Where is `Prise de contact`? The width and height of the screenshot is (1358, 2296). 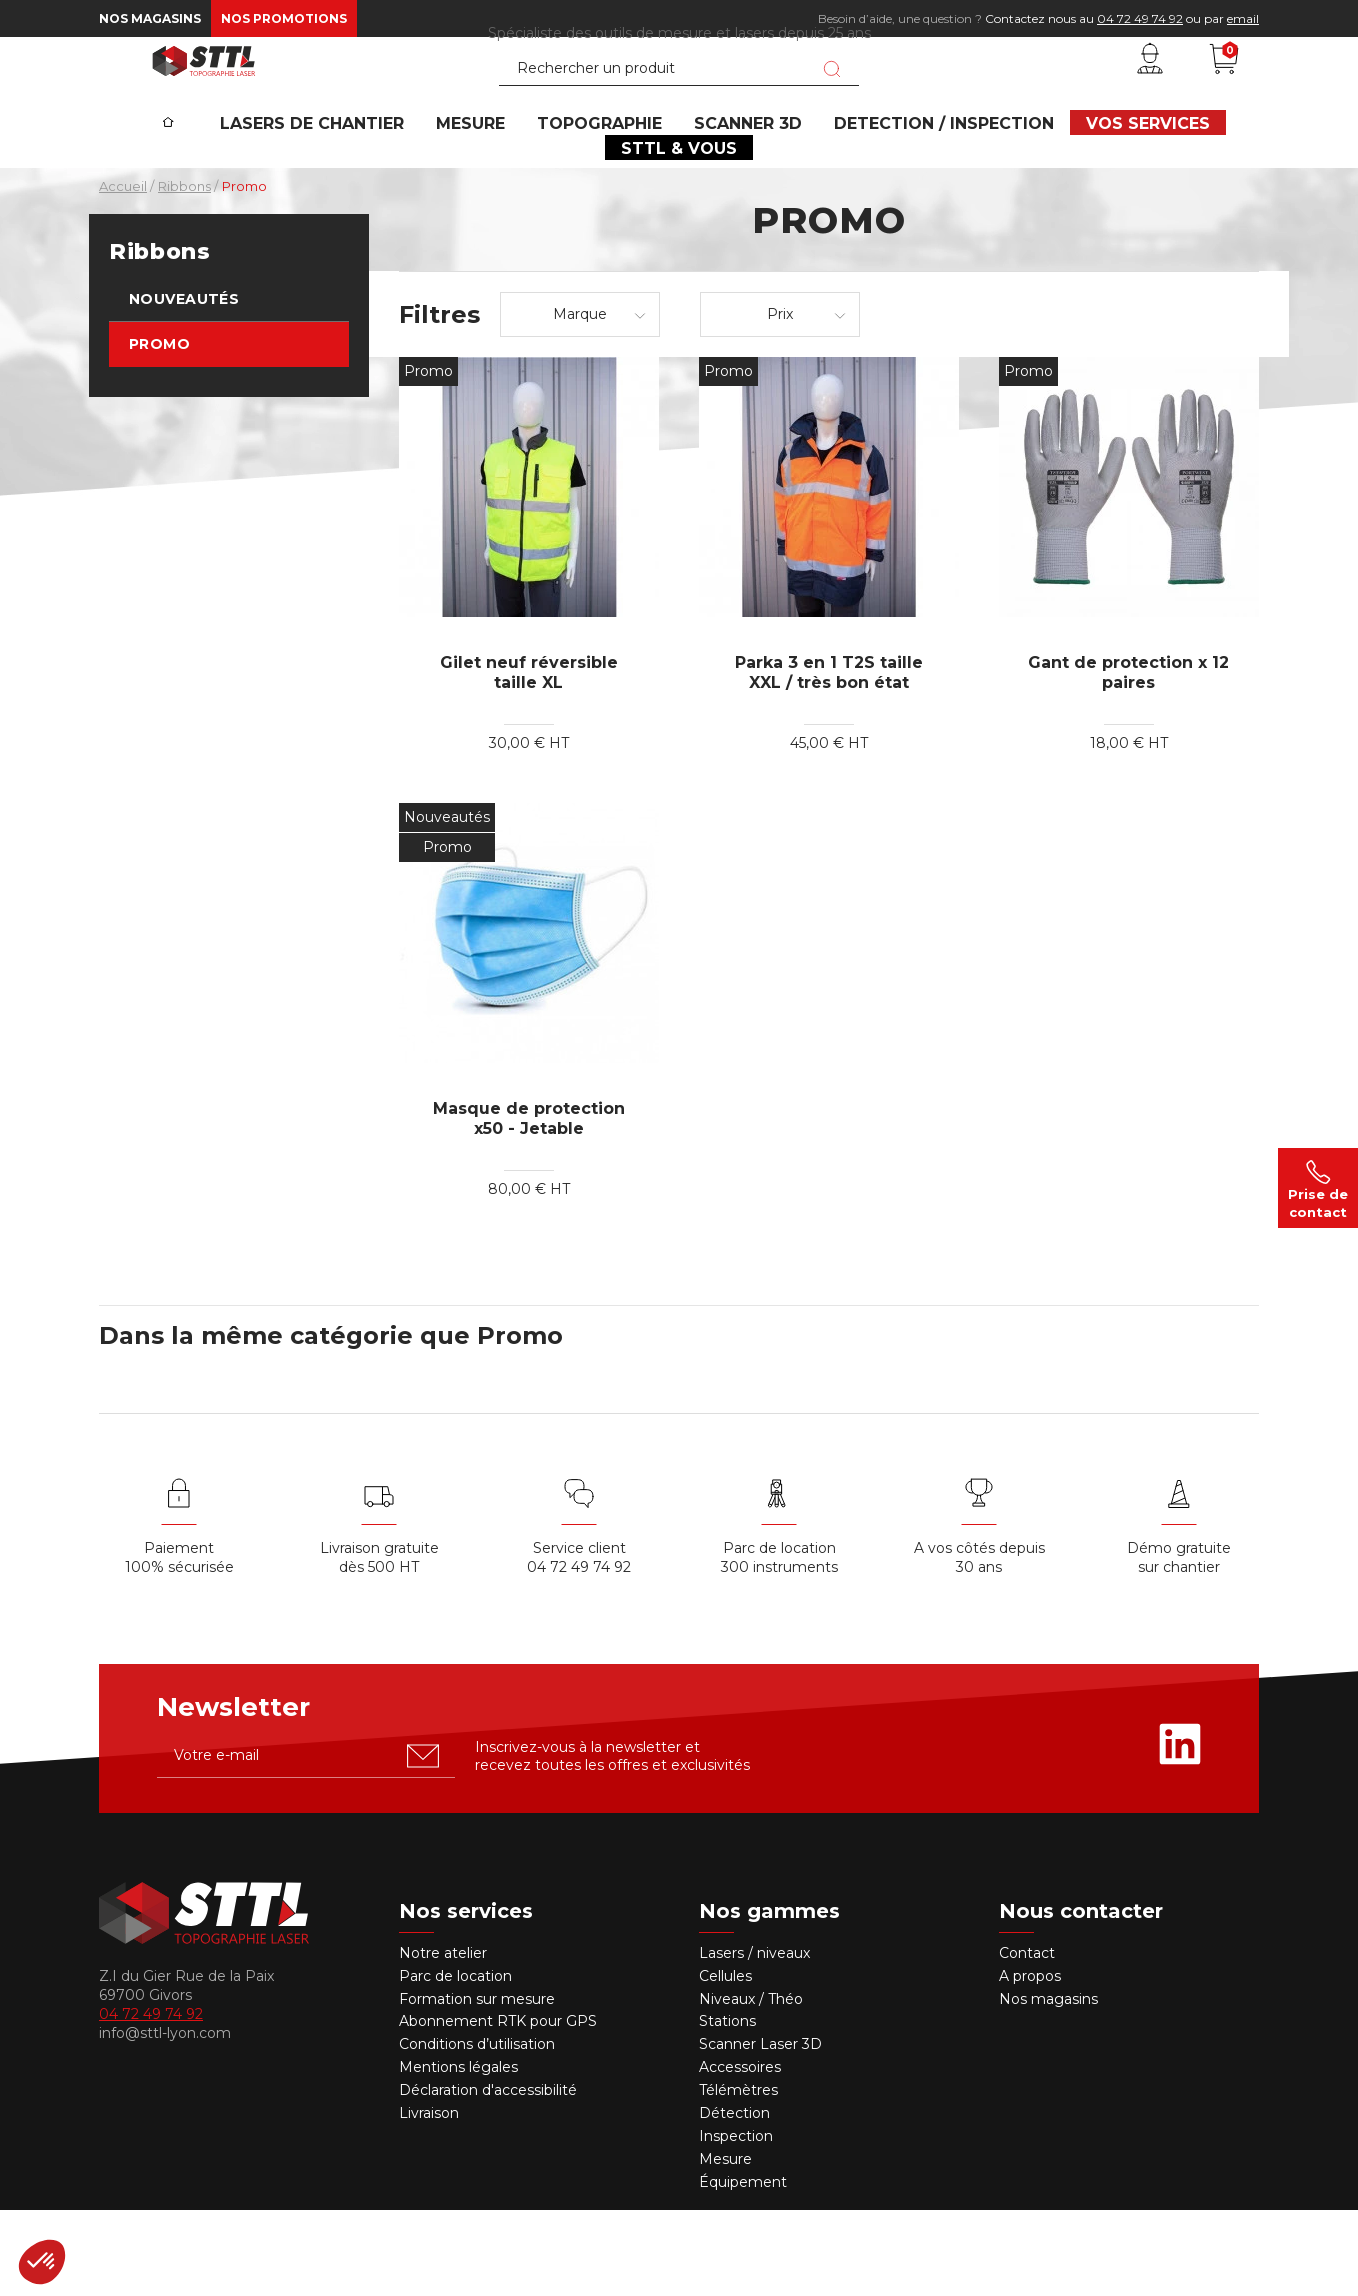 Prise de contact is located at coordinates (1318, 1188).